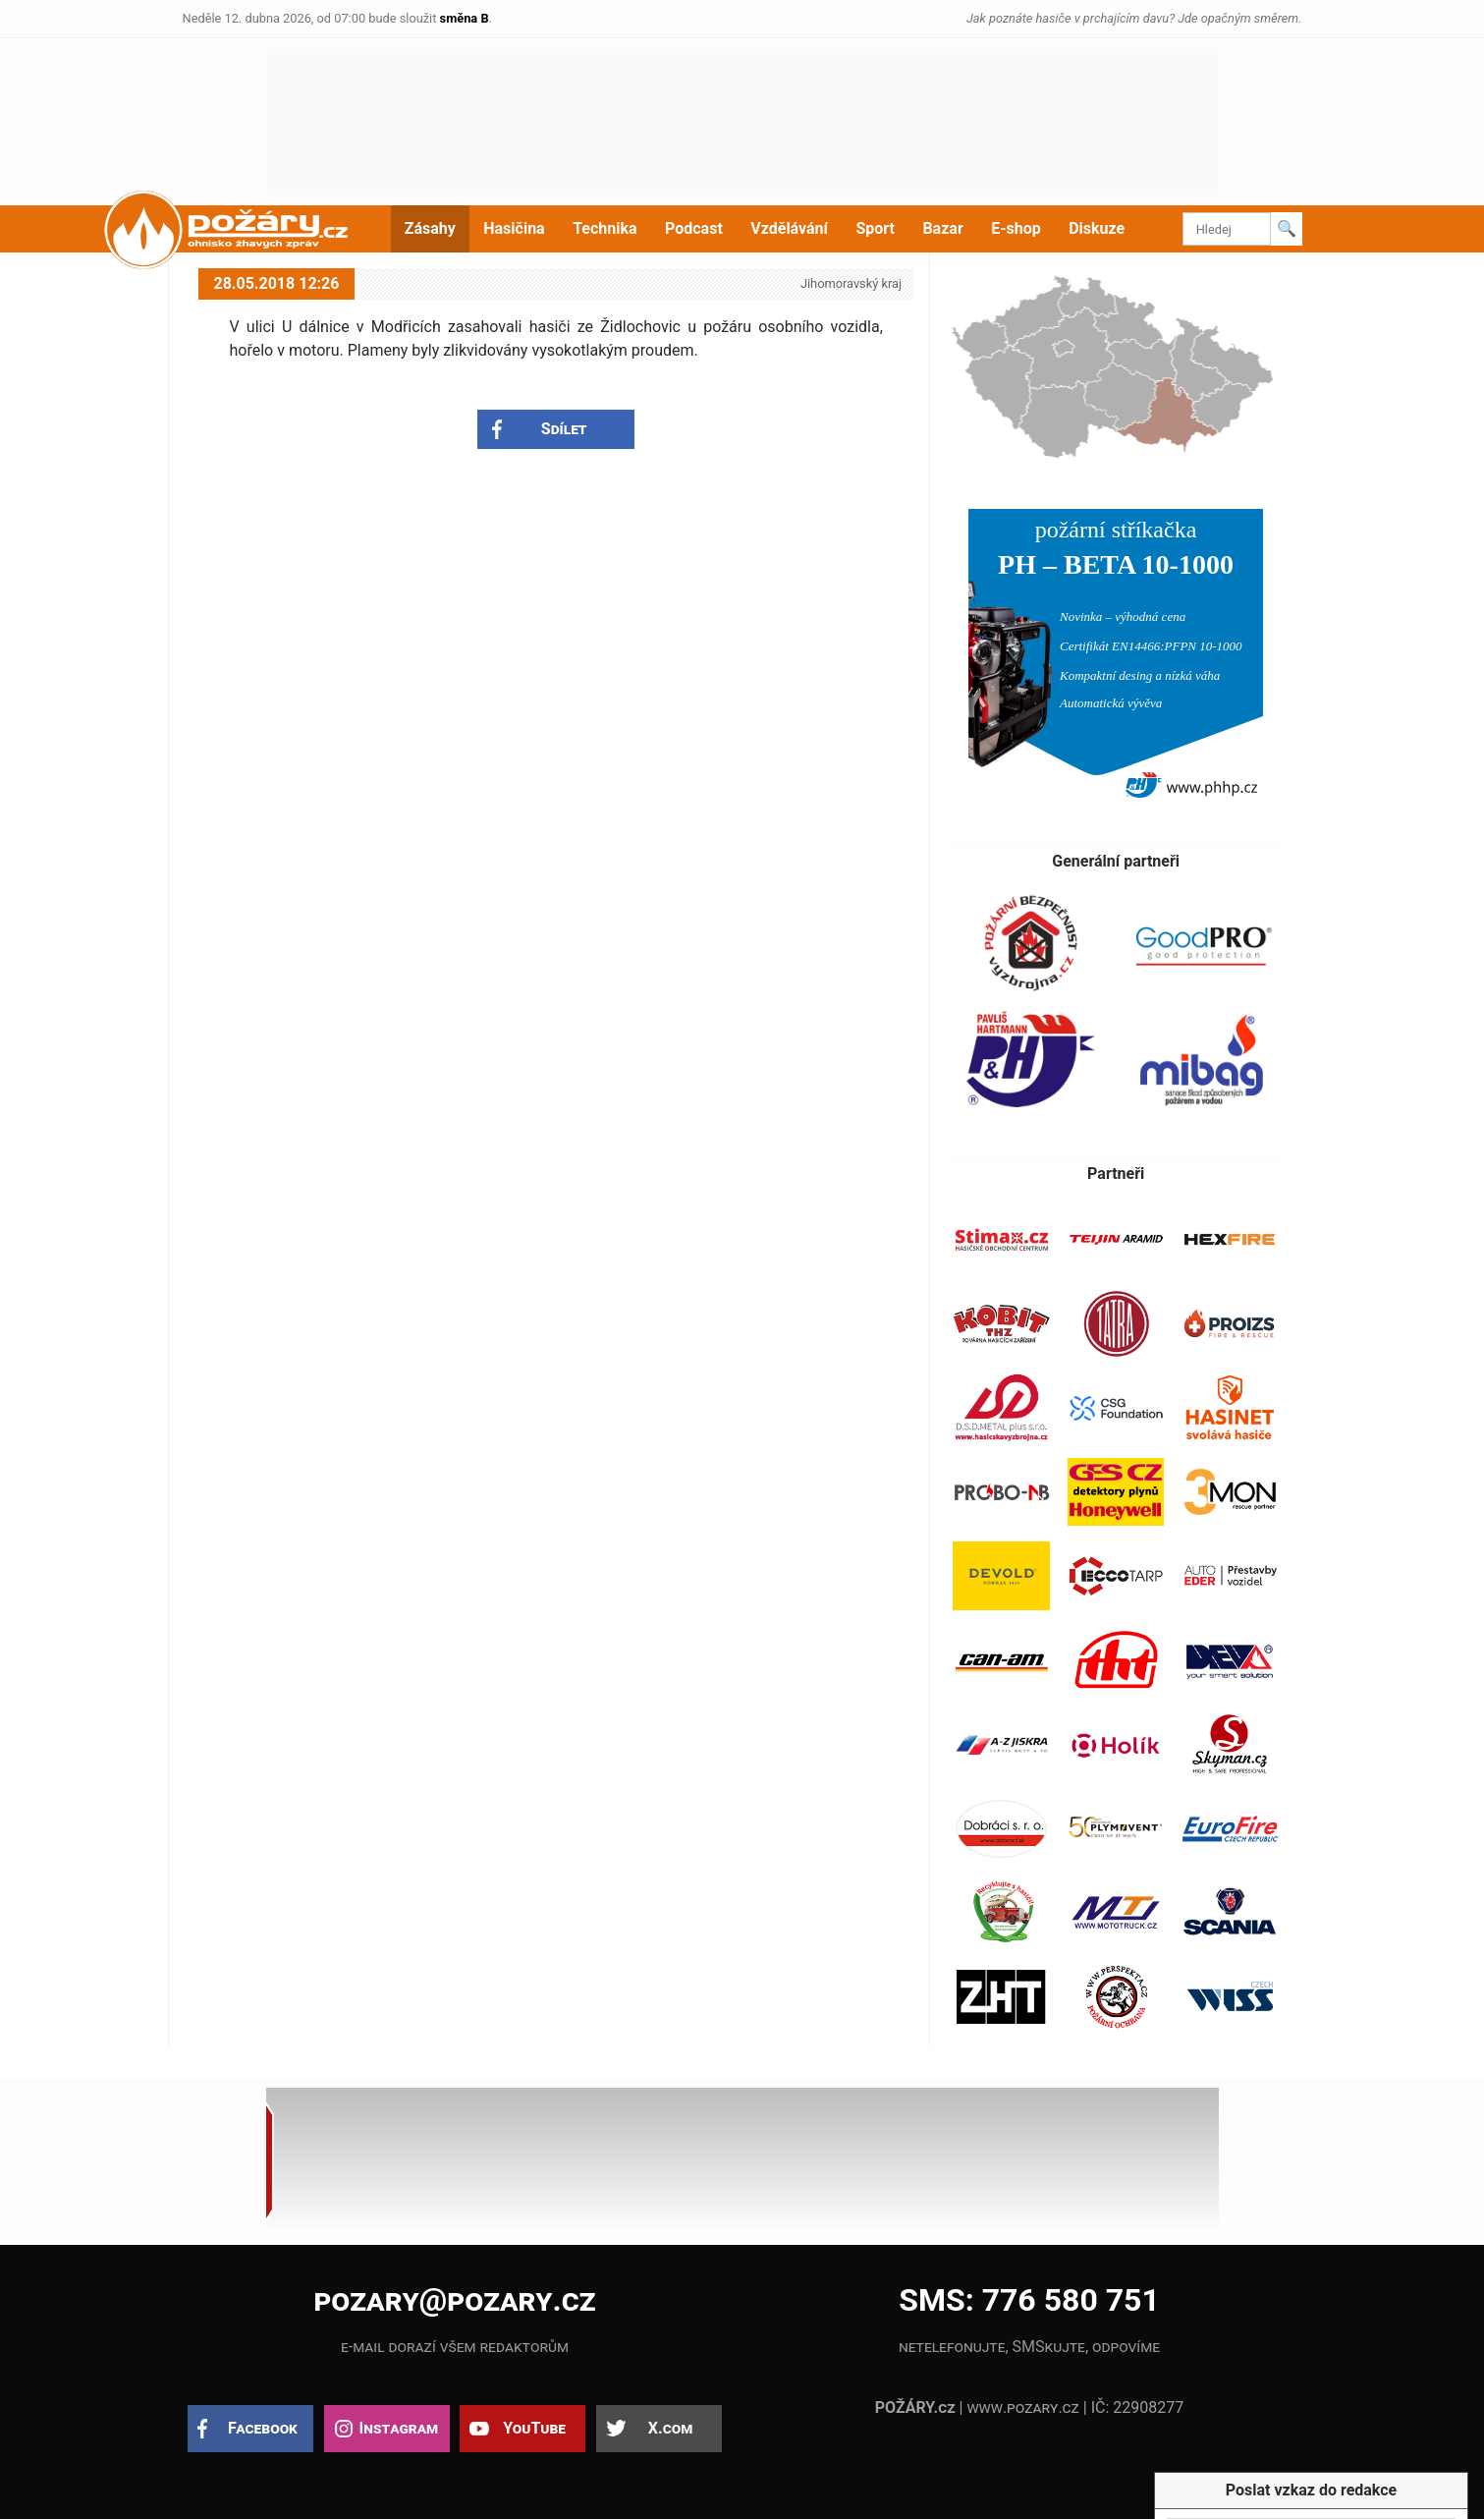  Describe the element at coordinates (1016, 228) in the screenshot. I see `E-shop` at that location.